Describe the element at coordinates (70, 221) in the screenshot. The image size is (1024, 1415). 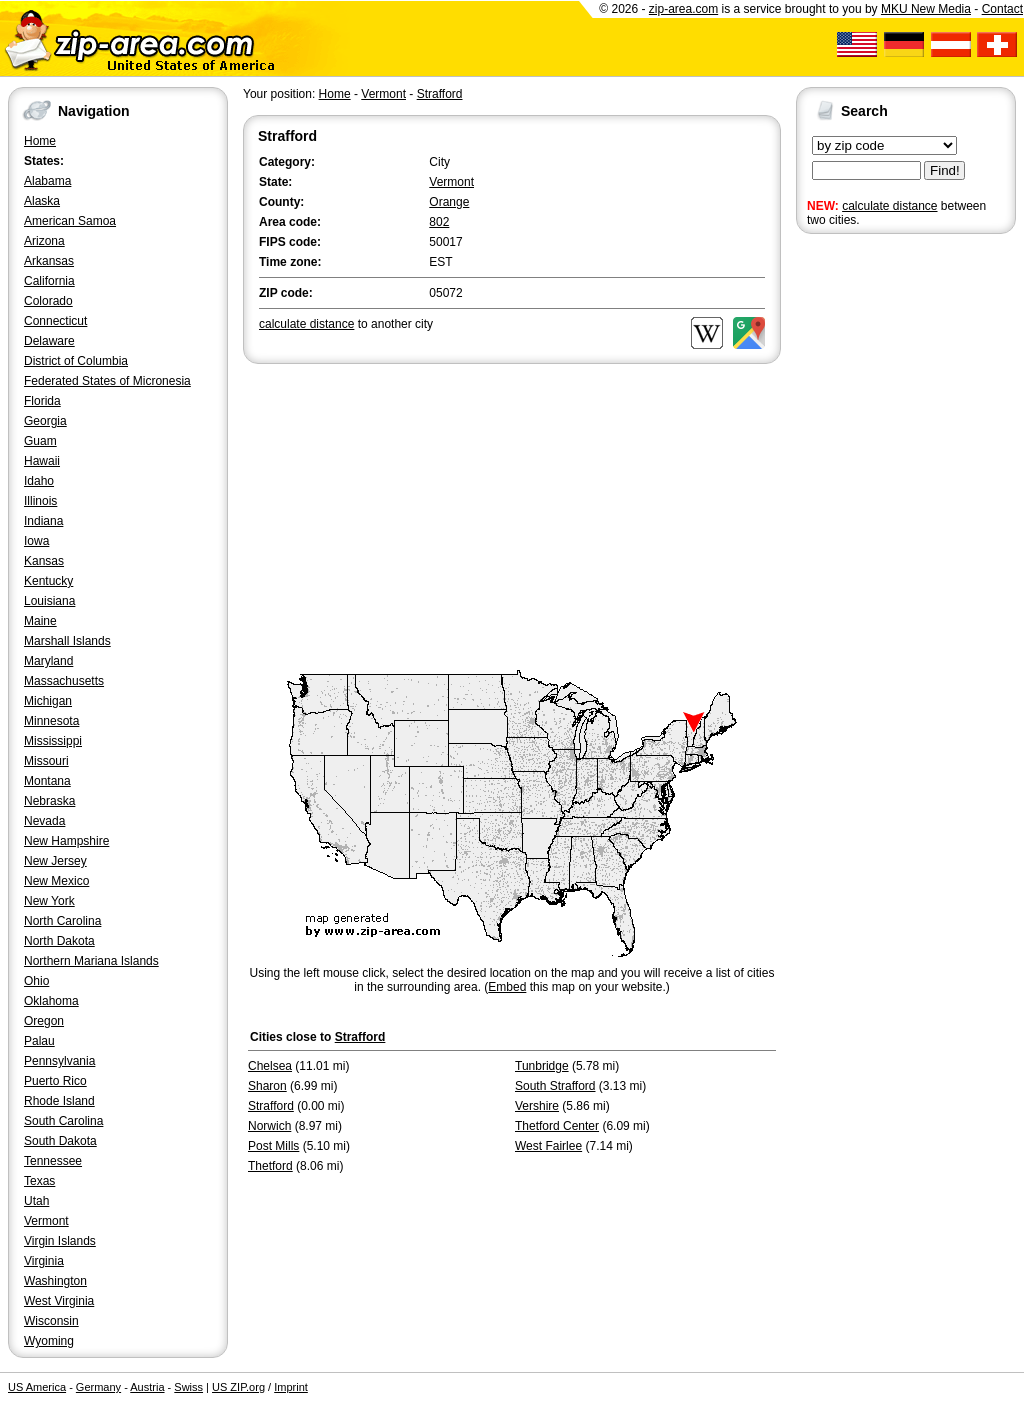
I see `American Samoa` at that location.